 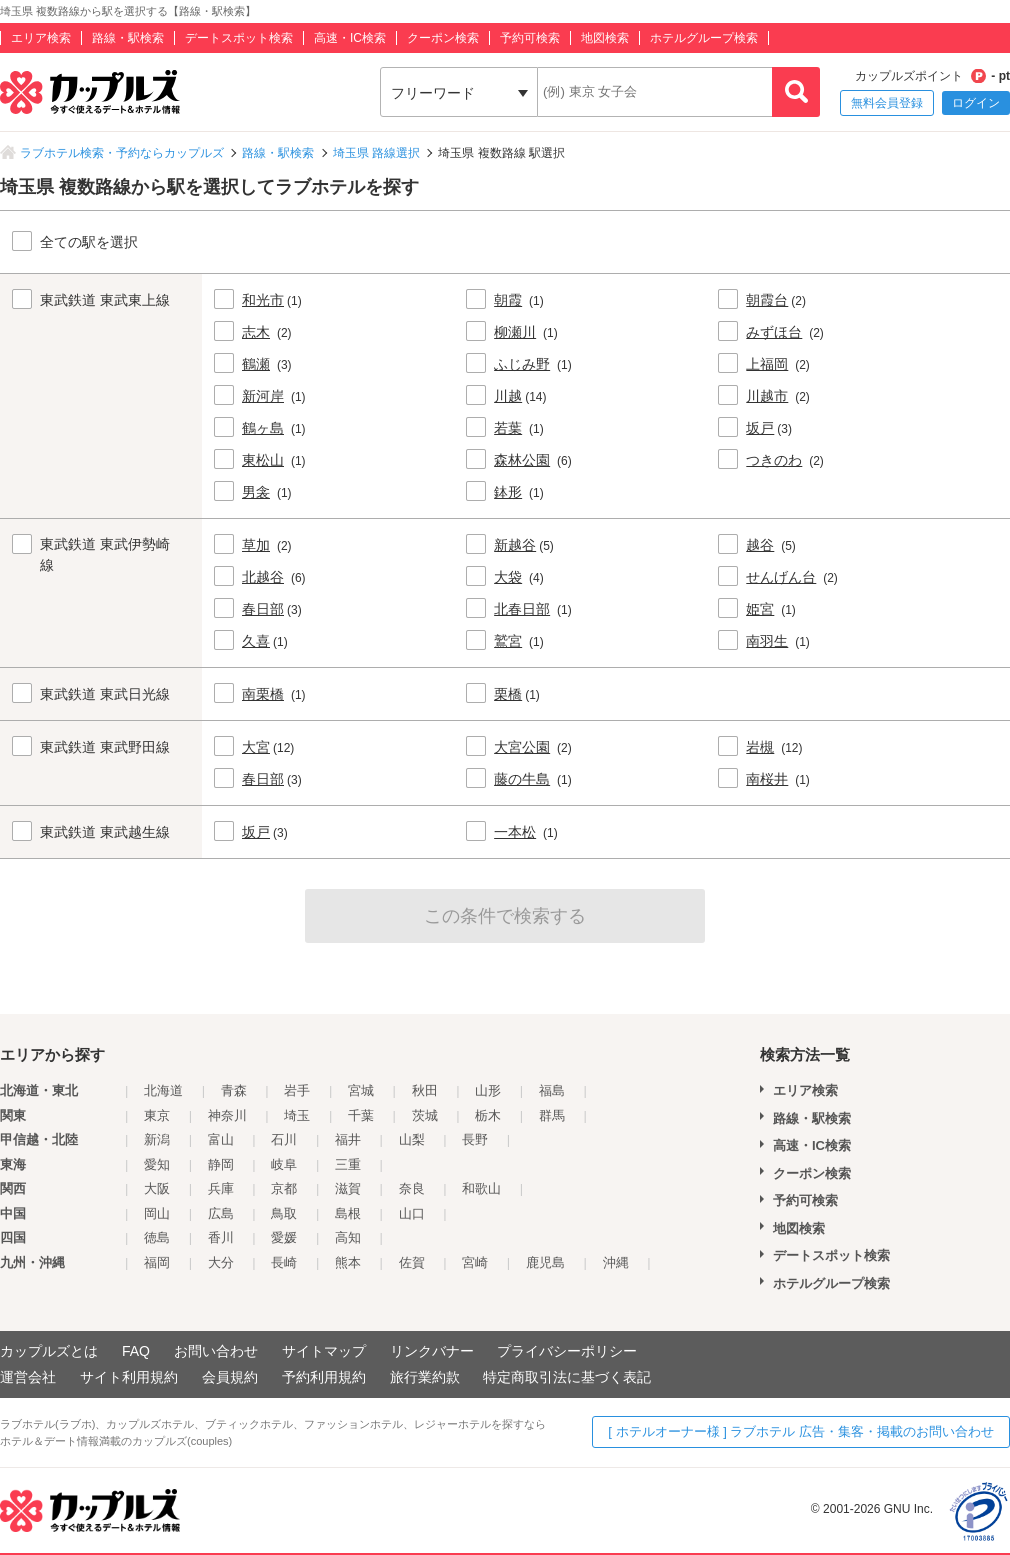 I want to click on 新潟, so click(x=157, y=1139).